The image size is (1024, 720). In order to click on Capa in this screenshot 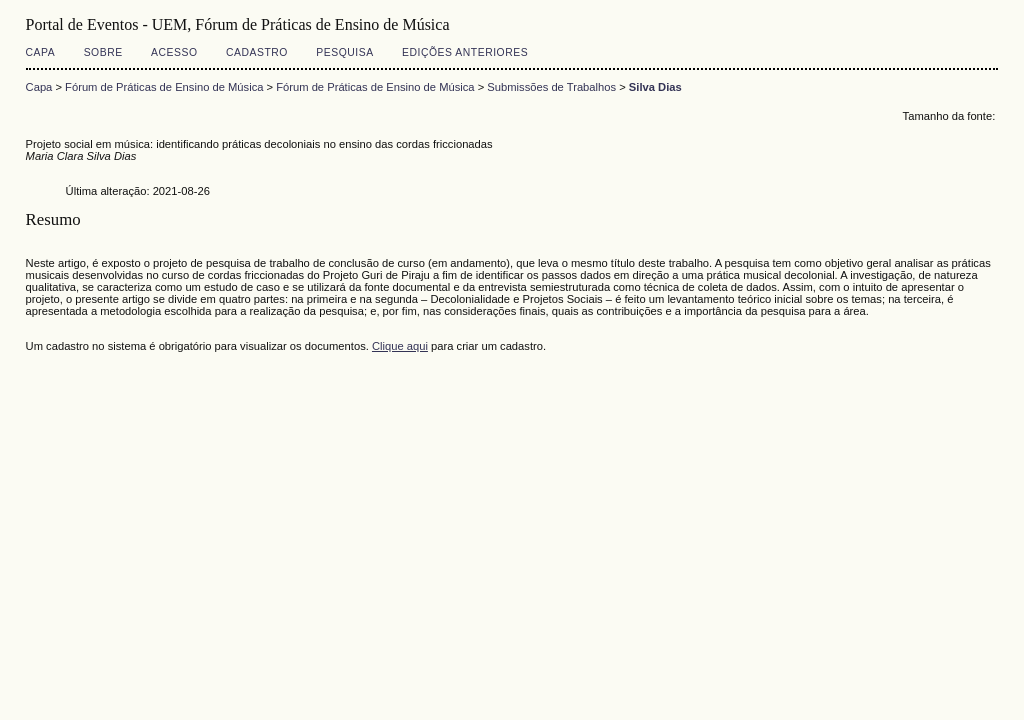, I will do `click(41, 52)`.